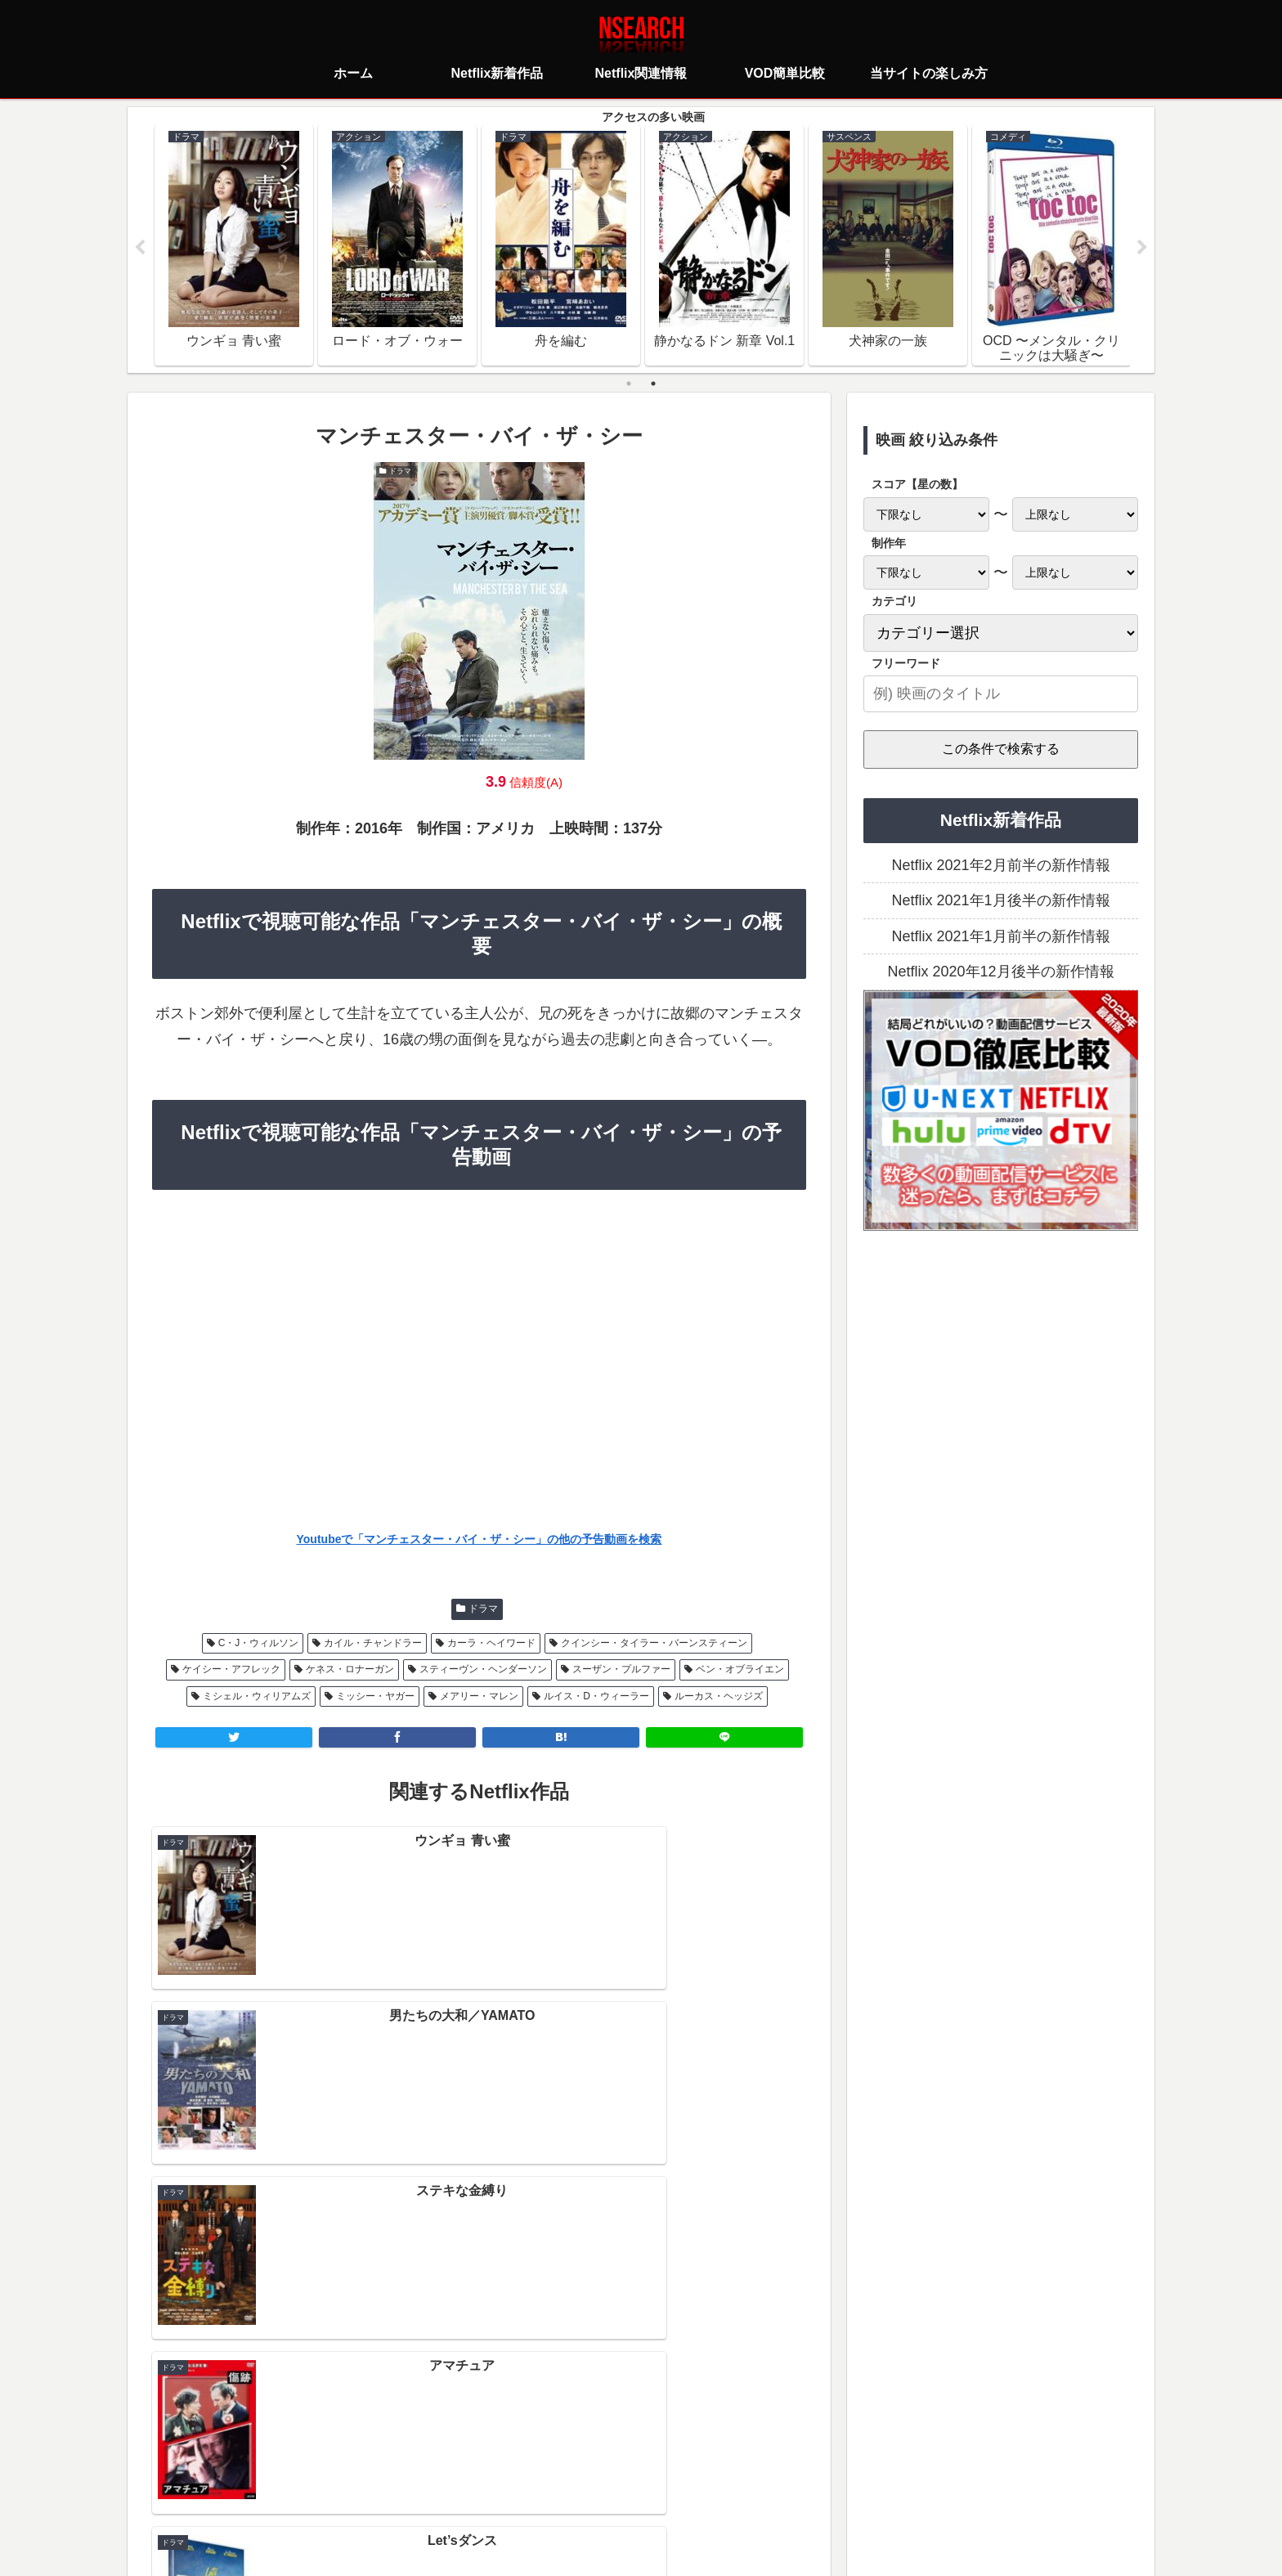 Image resolution: width=1282 pixels, height=2576 pixels. What do you see at coordinates (654, 1643) in the screenshot?
I see `クインシー・タイラー・バーンスティーン` at bounding box center [654, 1643].